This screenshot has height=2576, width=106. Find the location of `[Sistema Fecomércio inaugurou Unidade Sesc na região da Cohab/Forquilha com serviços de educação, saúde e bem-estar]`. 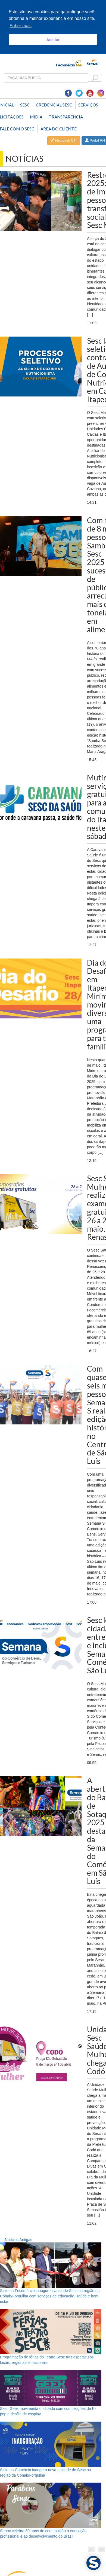

[Sistema Fecomércio inaugurou Unidade Sesc na região da Cohab/Forquilha com serviços de educação, saúde e bem-estar] is located at coordinates (50, 2265).